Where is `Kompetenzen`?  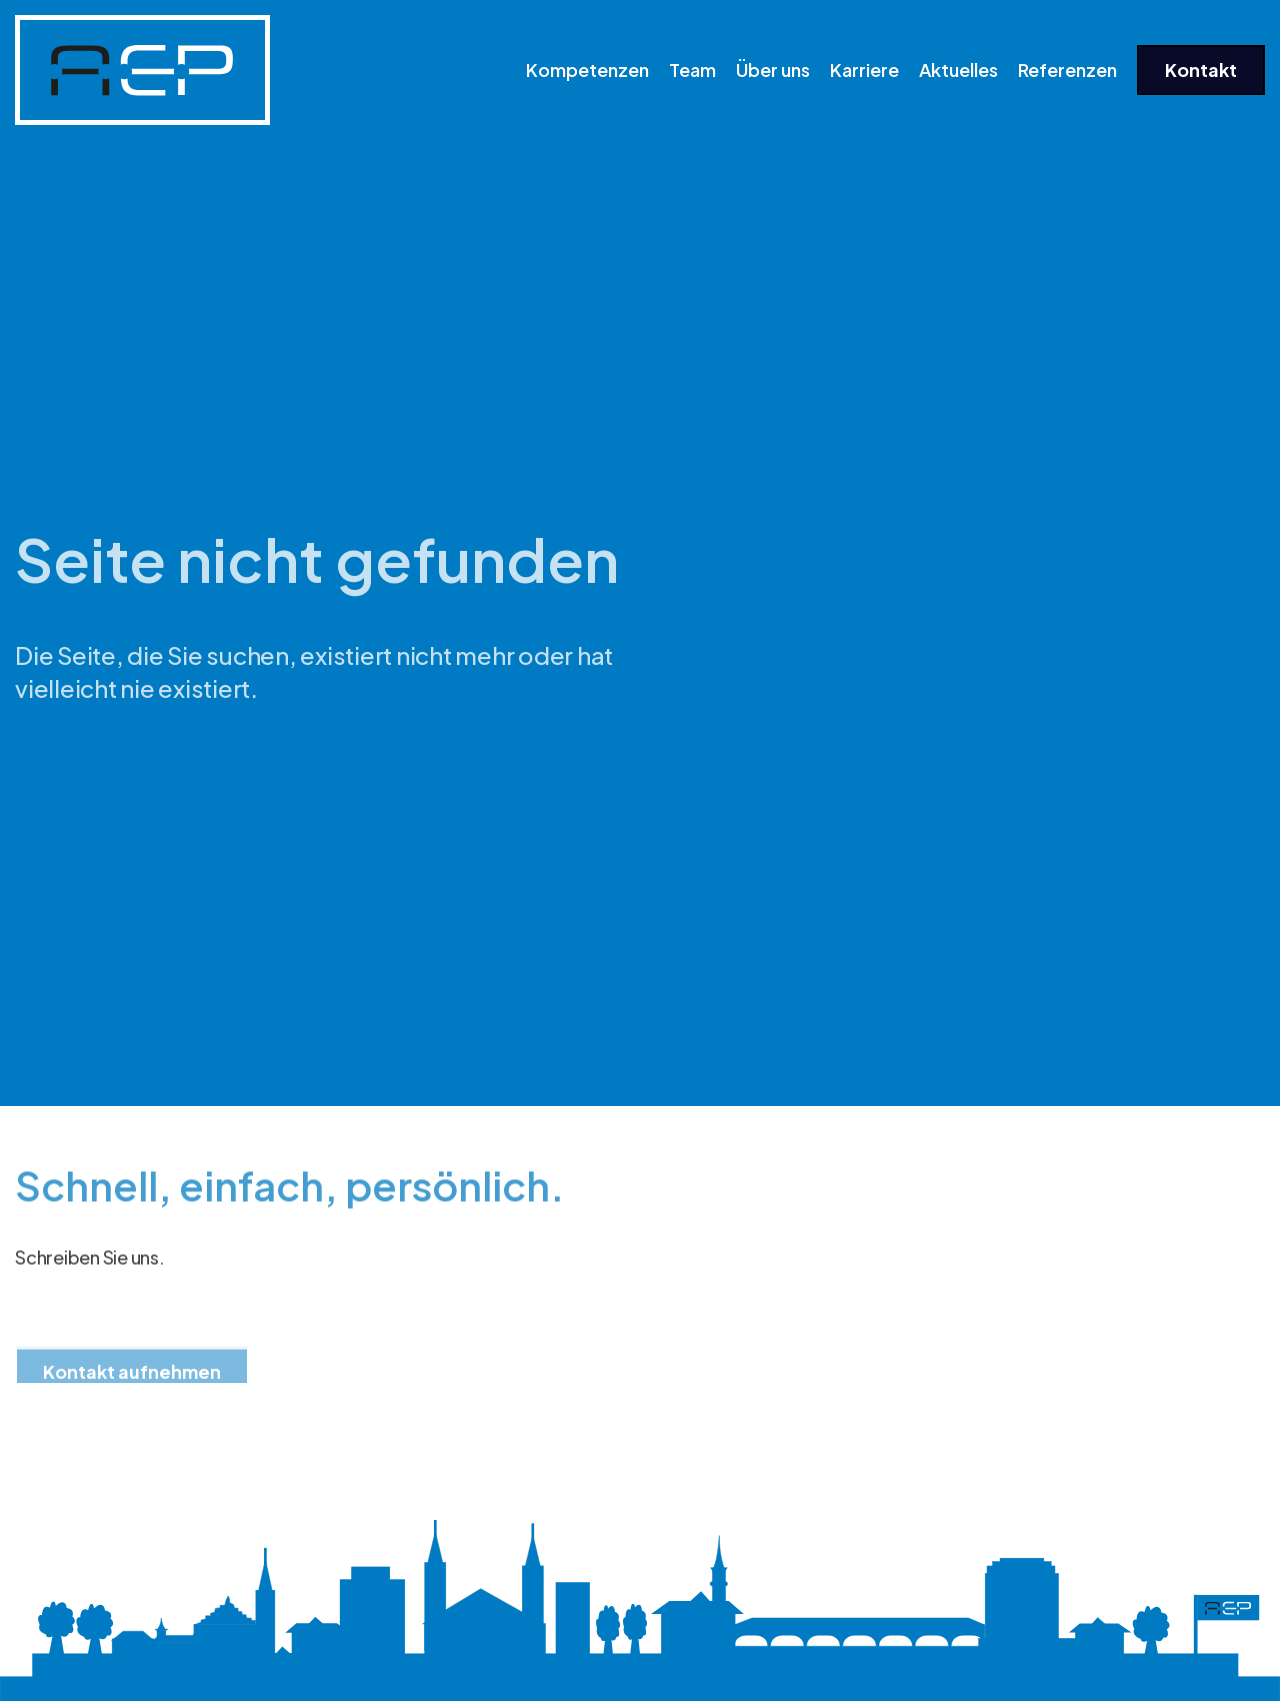
Kompetenzen is located at coordinates (587, 69).